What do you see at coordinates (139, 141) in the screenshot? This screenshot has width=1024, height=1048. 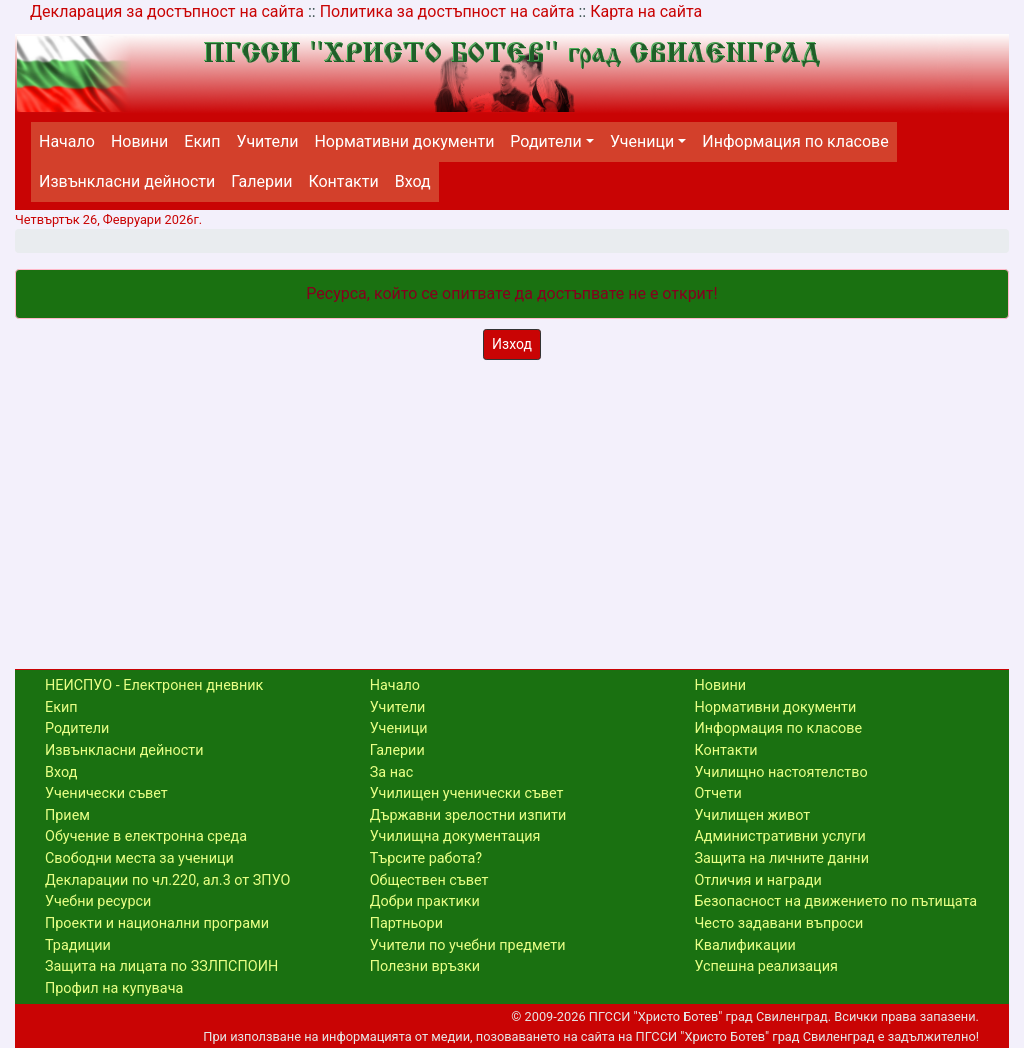 I see `Новини` at bounding box center [139, 141].